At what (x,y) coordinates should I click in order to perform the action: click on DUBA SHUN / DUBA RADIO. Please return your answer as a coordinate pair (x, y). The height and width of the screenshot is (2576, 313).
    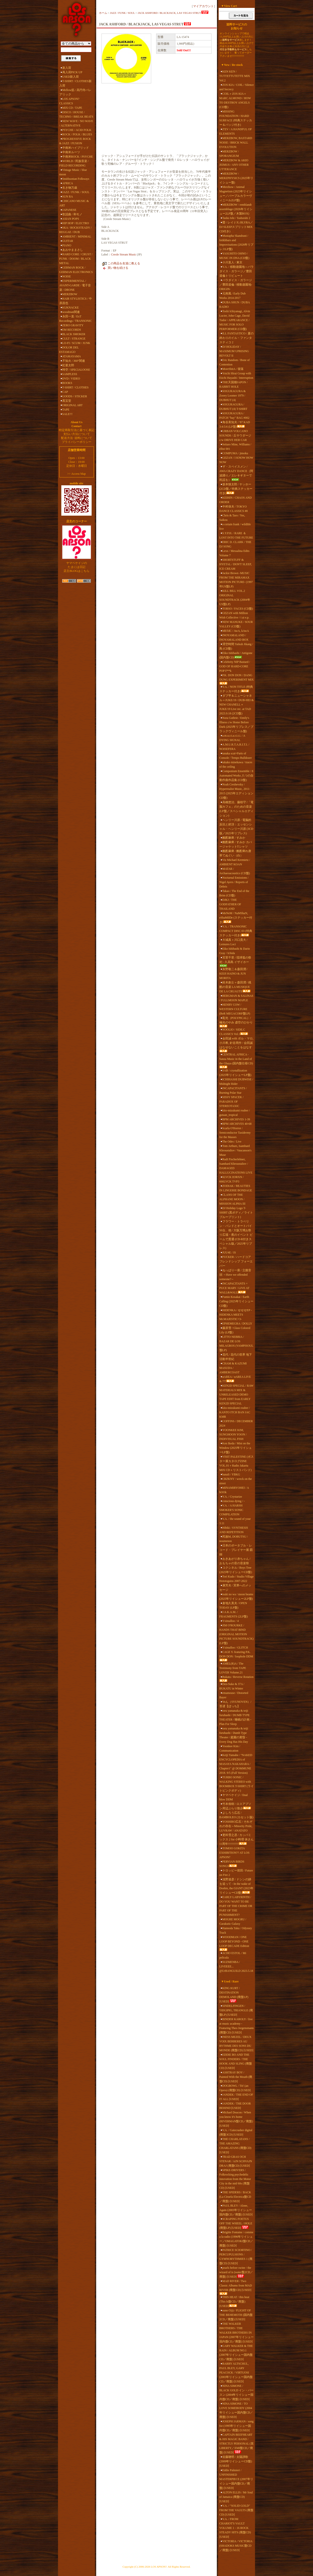
    Looking at the image, I should click on (234, 304).